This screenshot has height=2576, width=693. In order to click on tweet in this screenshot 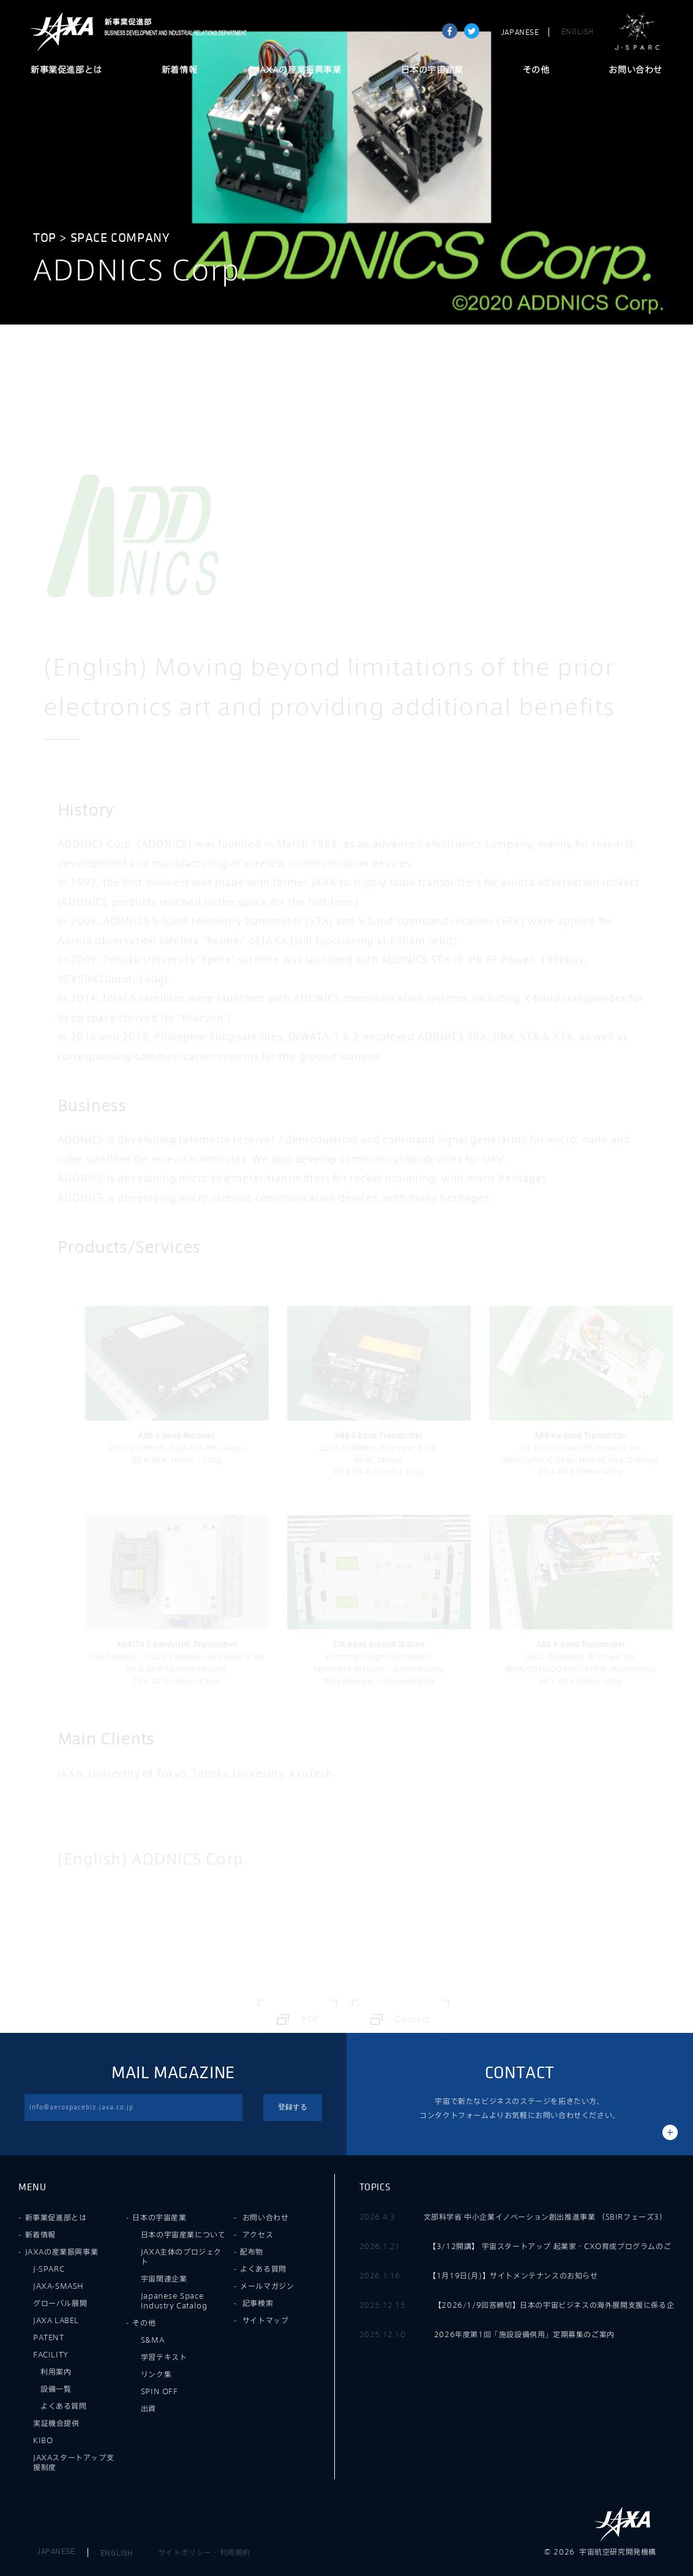, I will do `click(471, 31)`.